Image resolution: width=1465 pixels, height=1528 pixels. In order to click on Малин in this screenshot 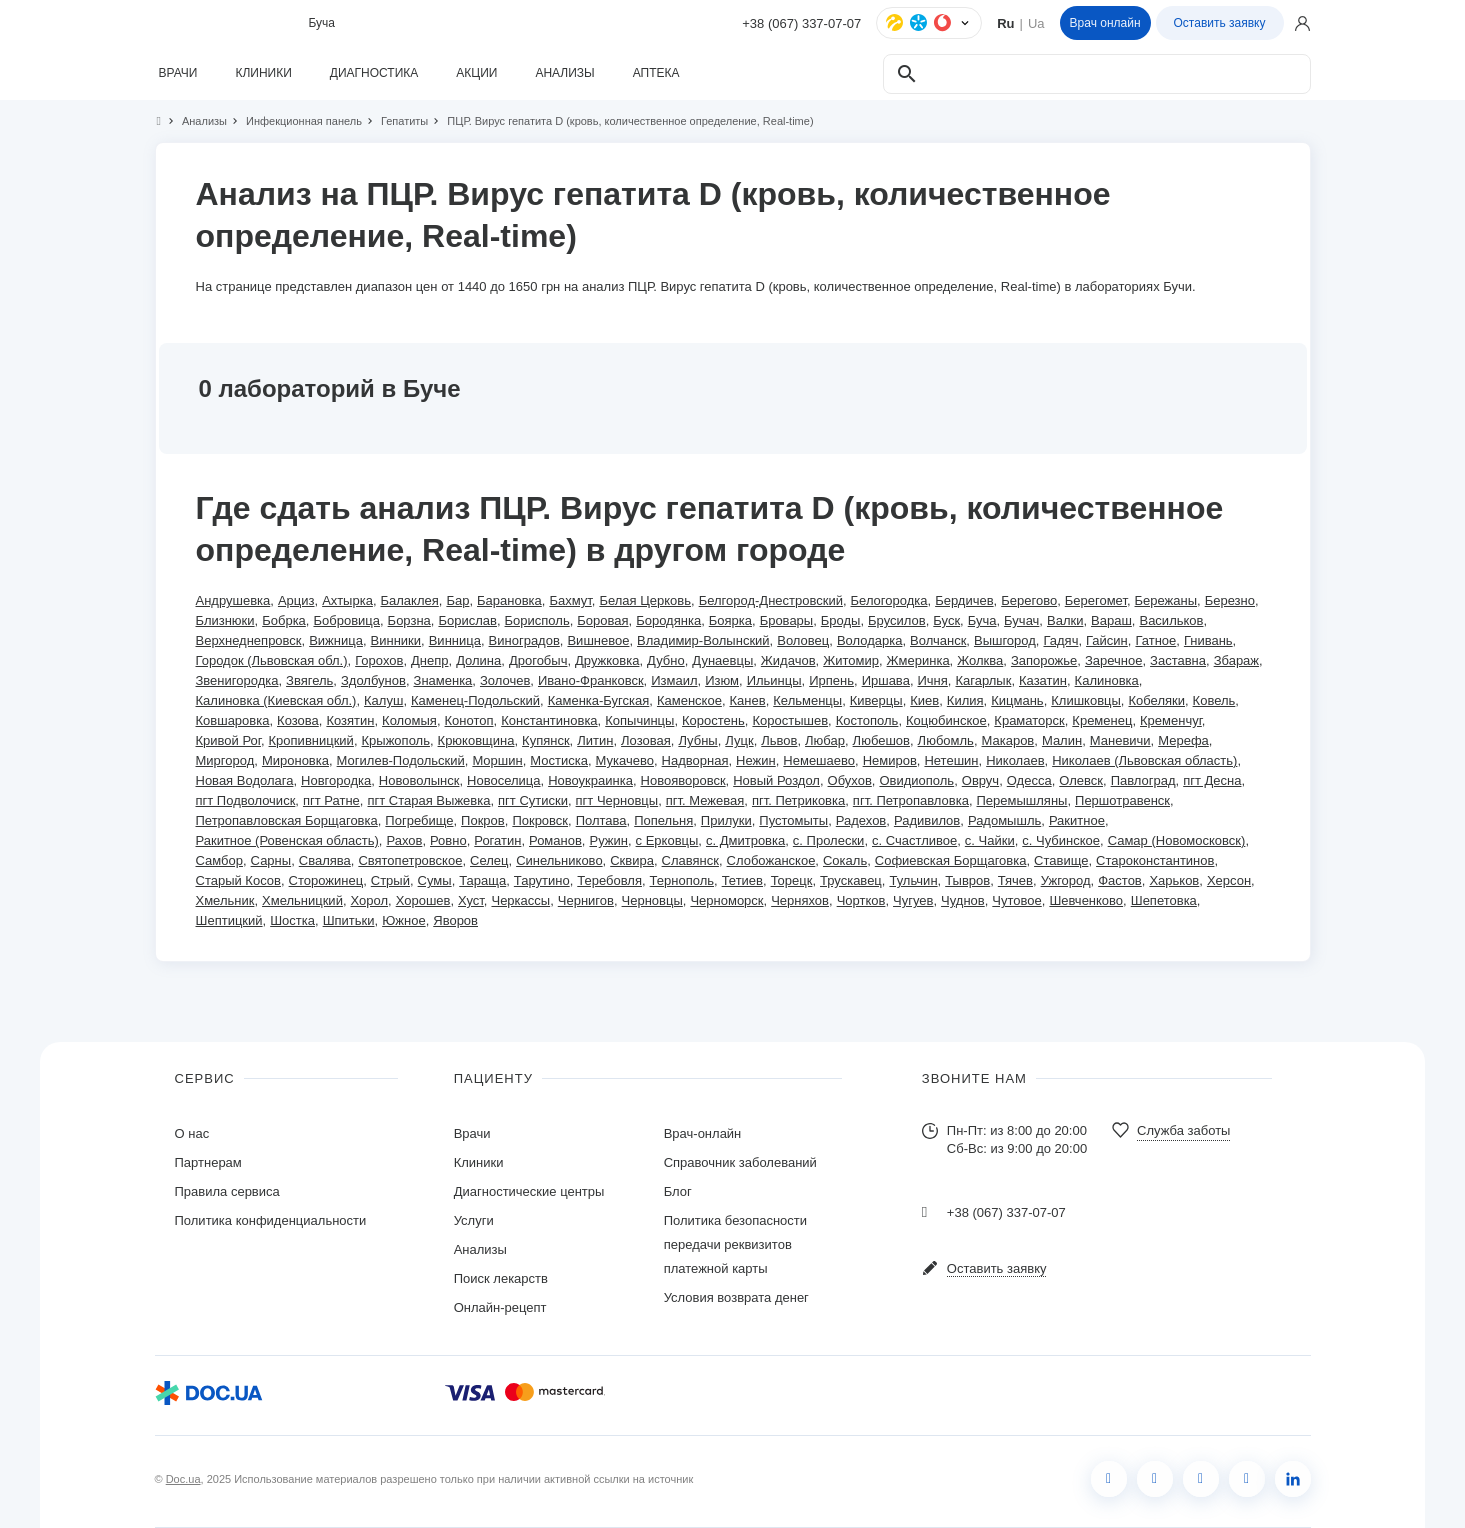, I will do `click(1062, 740)`.